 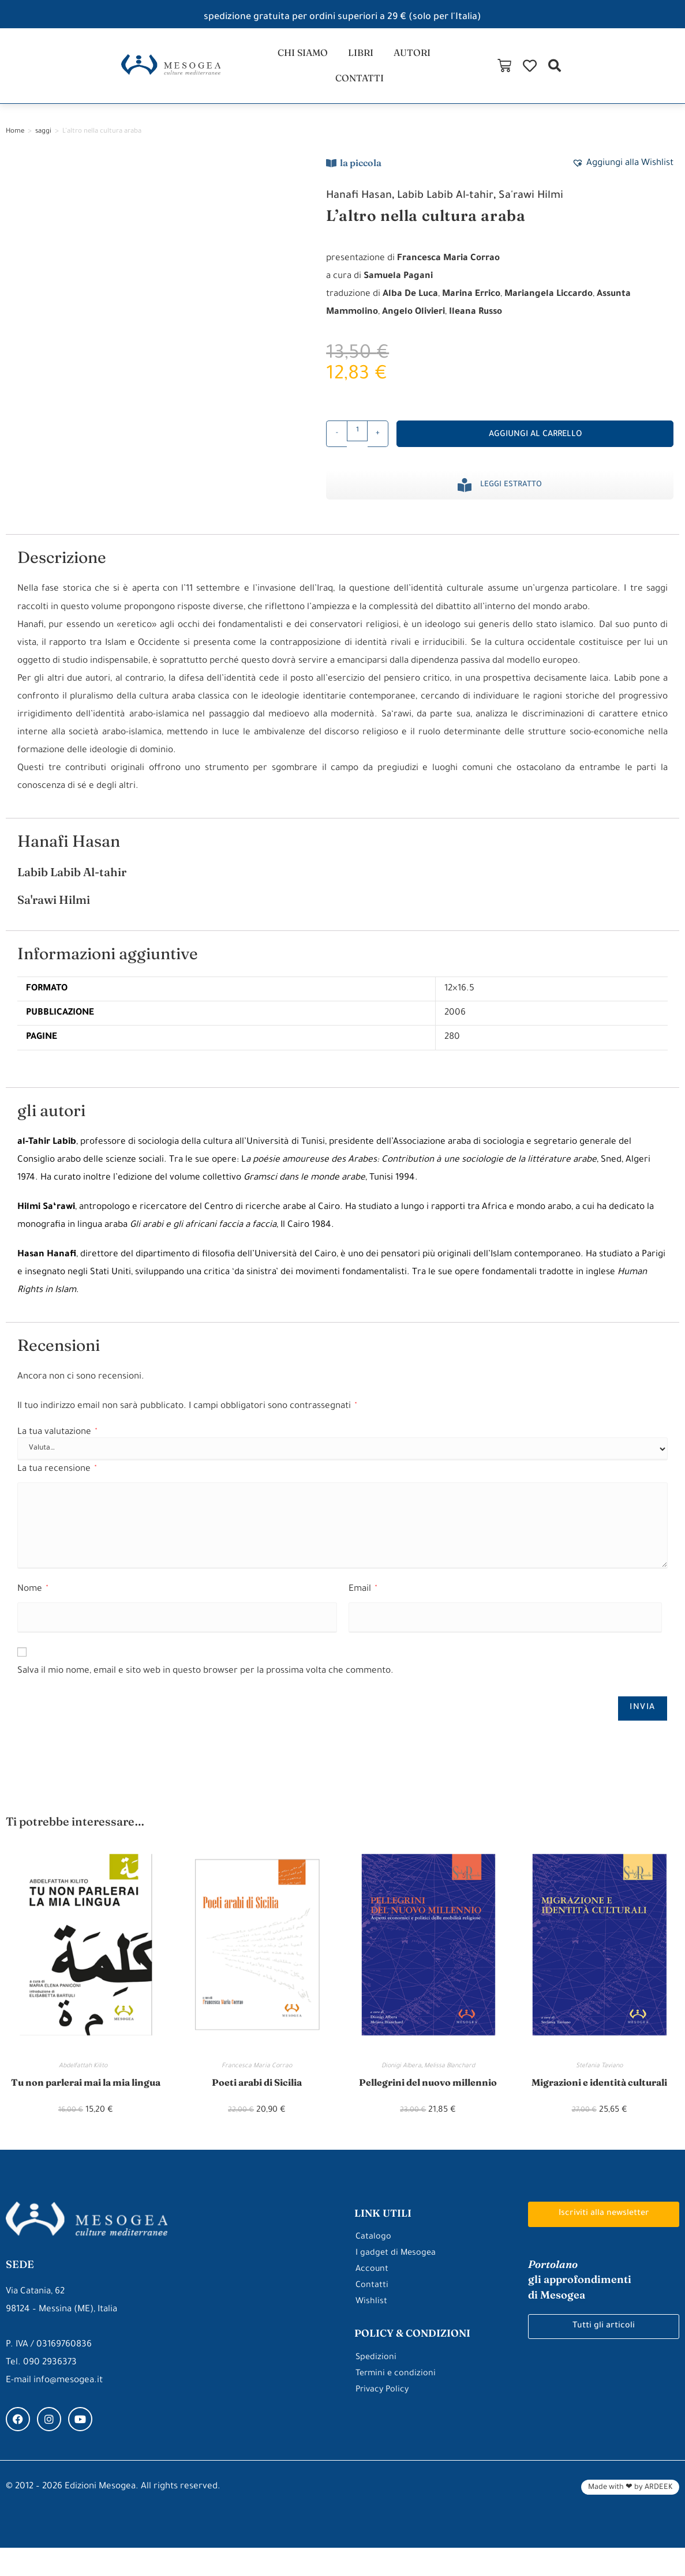 I want to click on Stefania Taviano, so click(x=599, y=2078).